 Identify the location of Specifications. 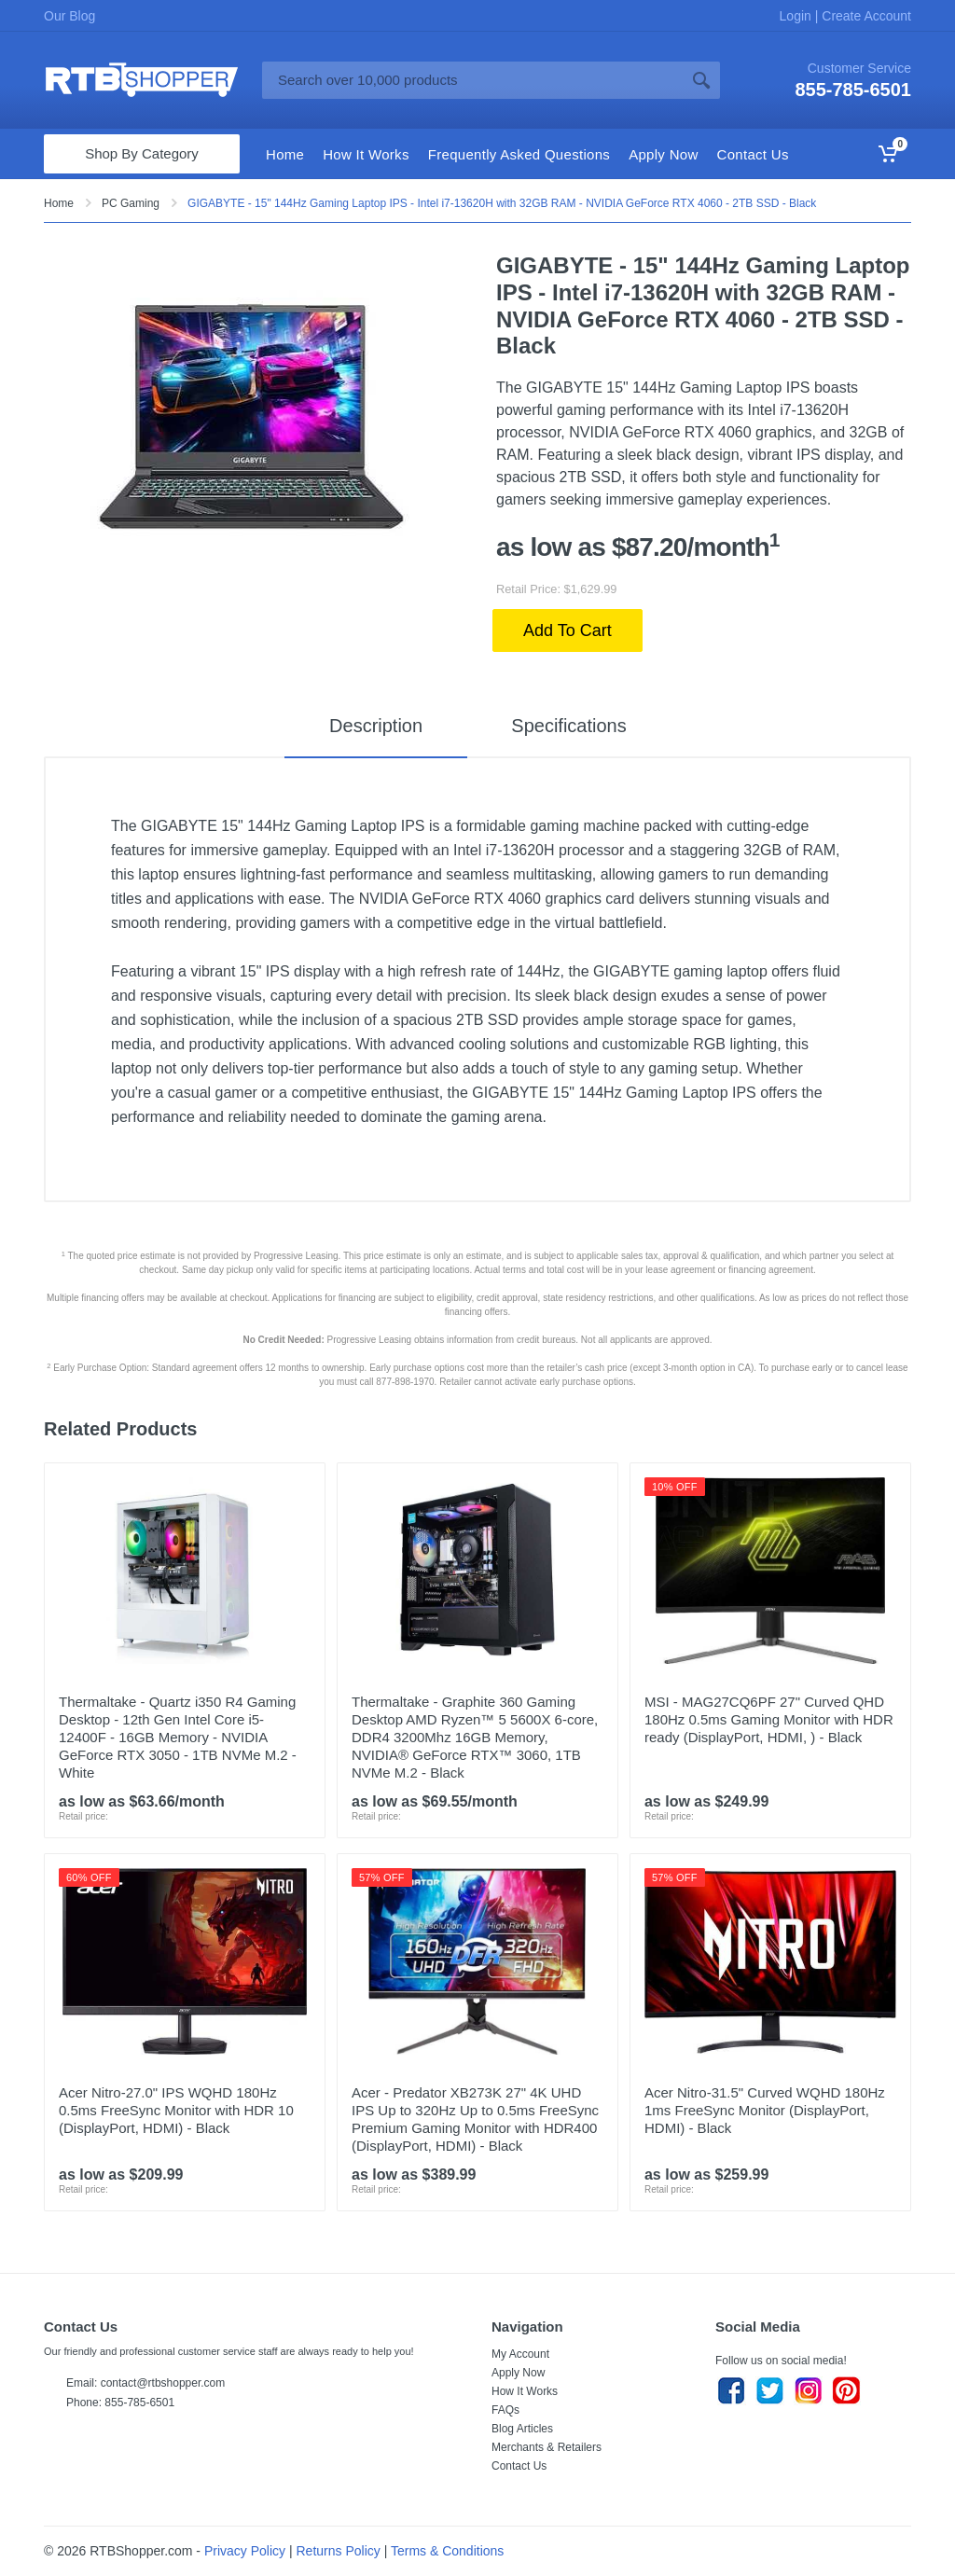
(568, 725).